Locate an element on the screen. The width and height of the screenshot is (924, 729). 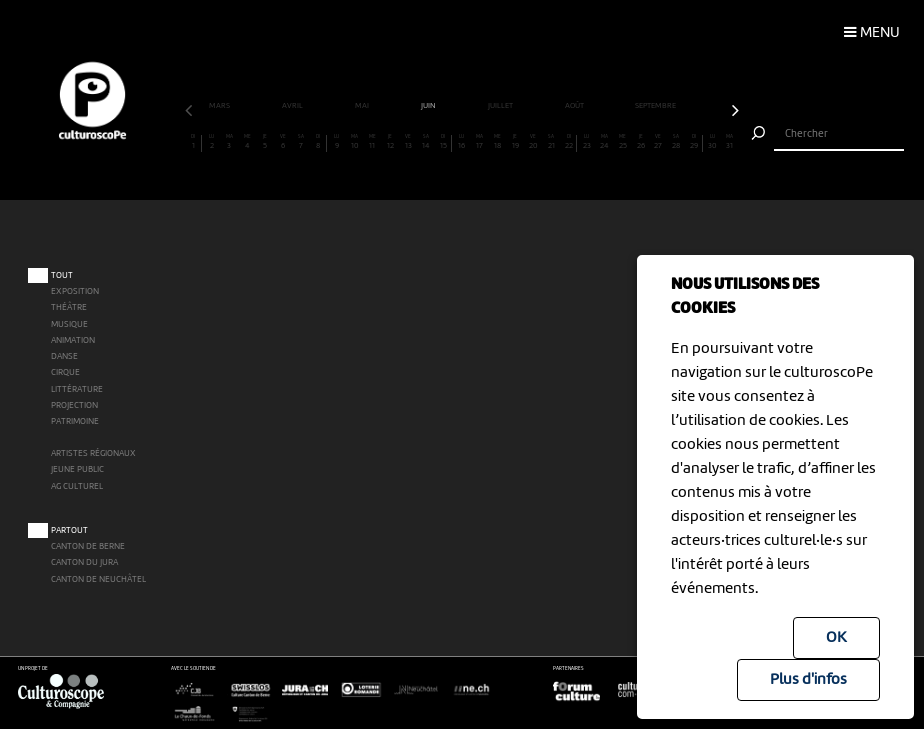
23 is located at coordinates (587, 142).